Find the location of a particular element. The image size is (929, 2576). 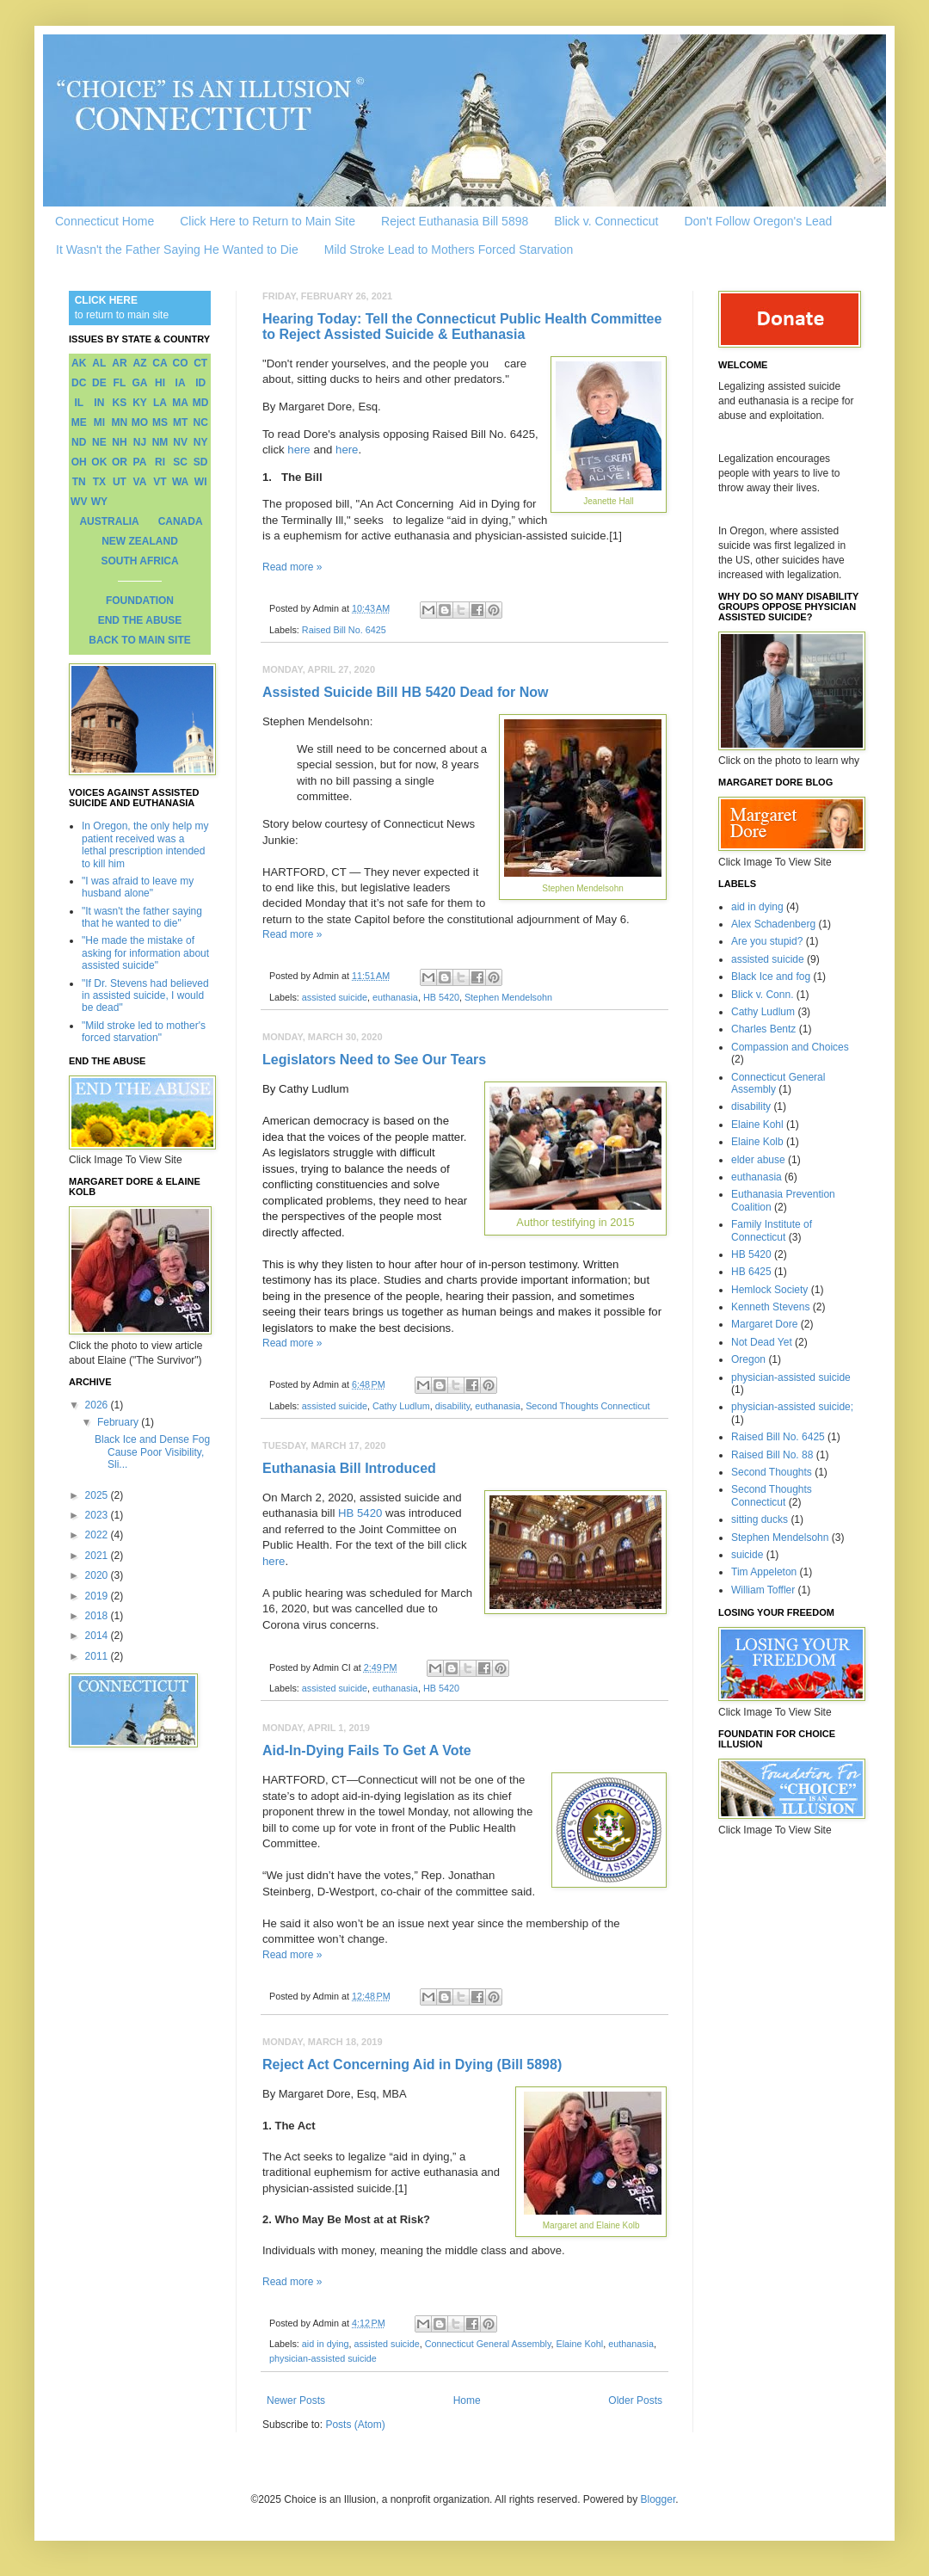

Reject Euthanasia Bill 5898 is located at coordinates (454, 221).